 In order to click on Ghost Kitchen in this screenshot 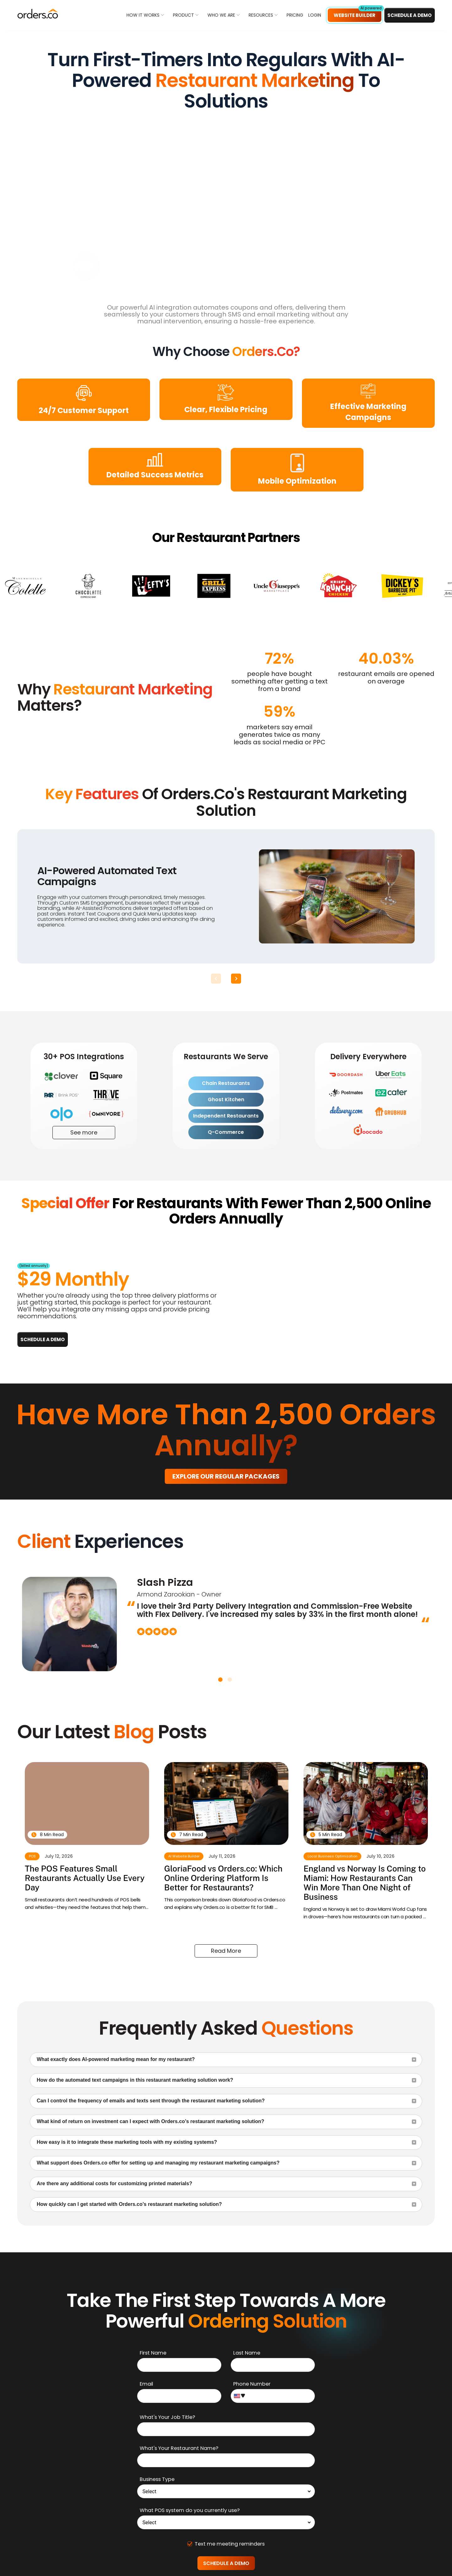, I will do `click(226, 1099)`.